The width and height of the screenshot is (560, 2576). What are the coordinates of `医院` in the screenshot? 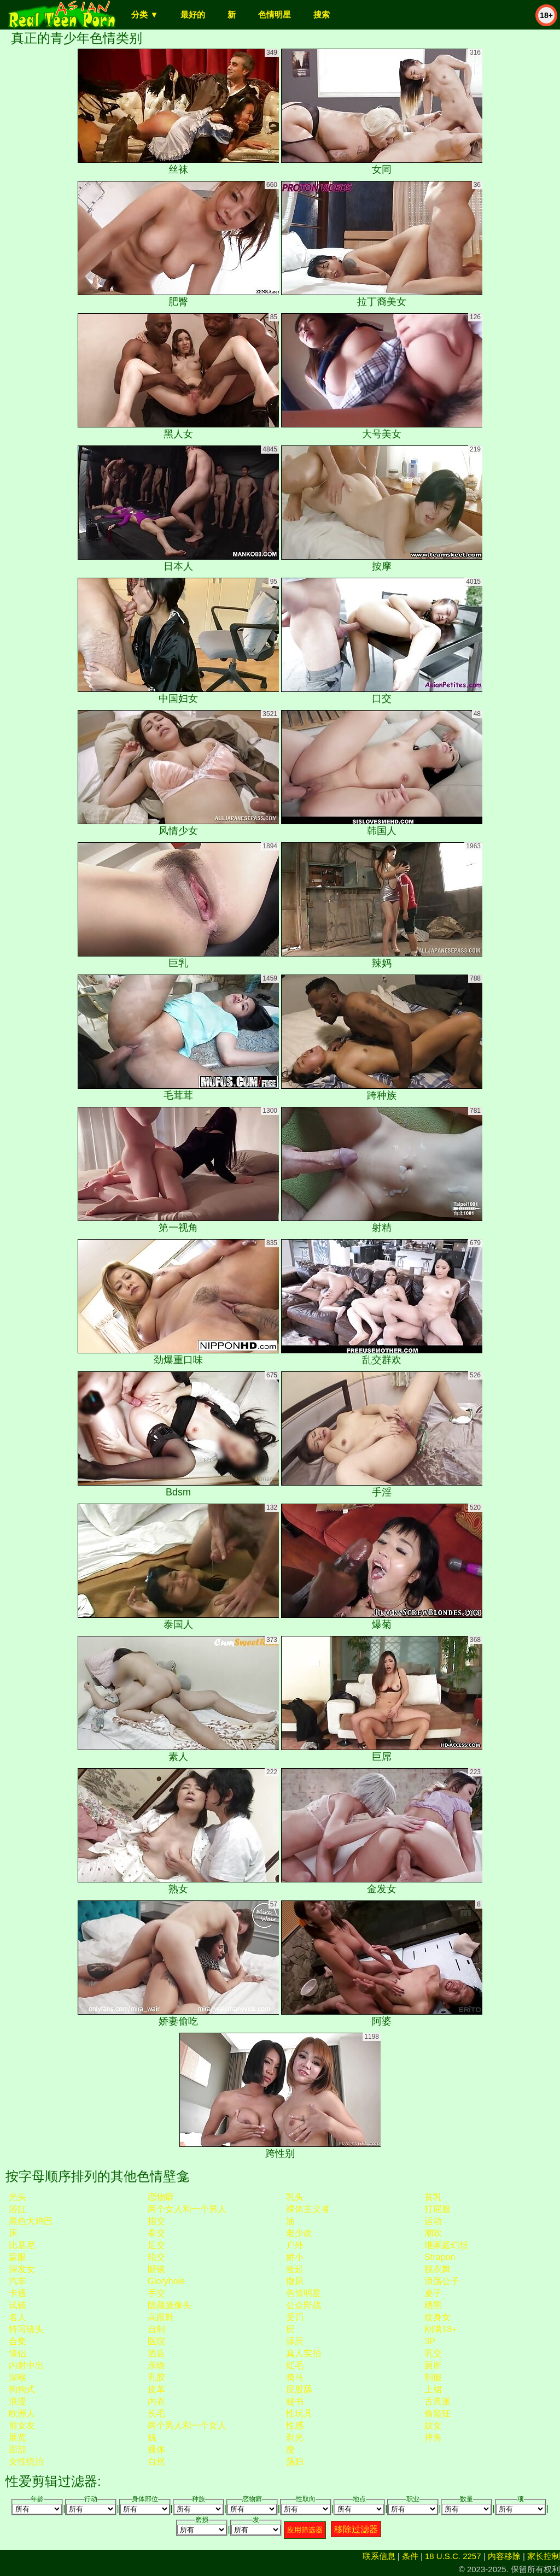 It's located at (156, 2341).